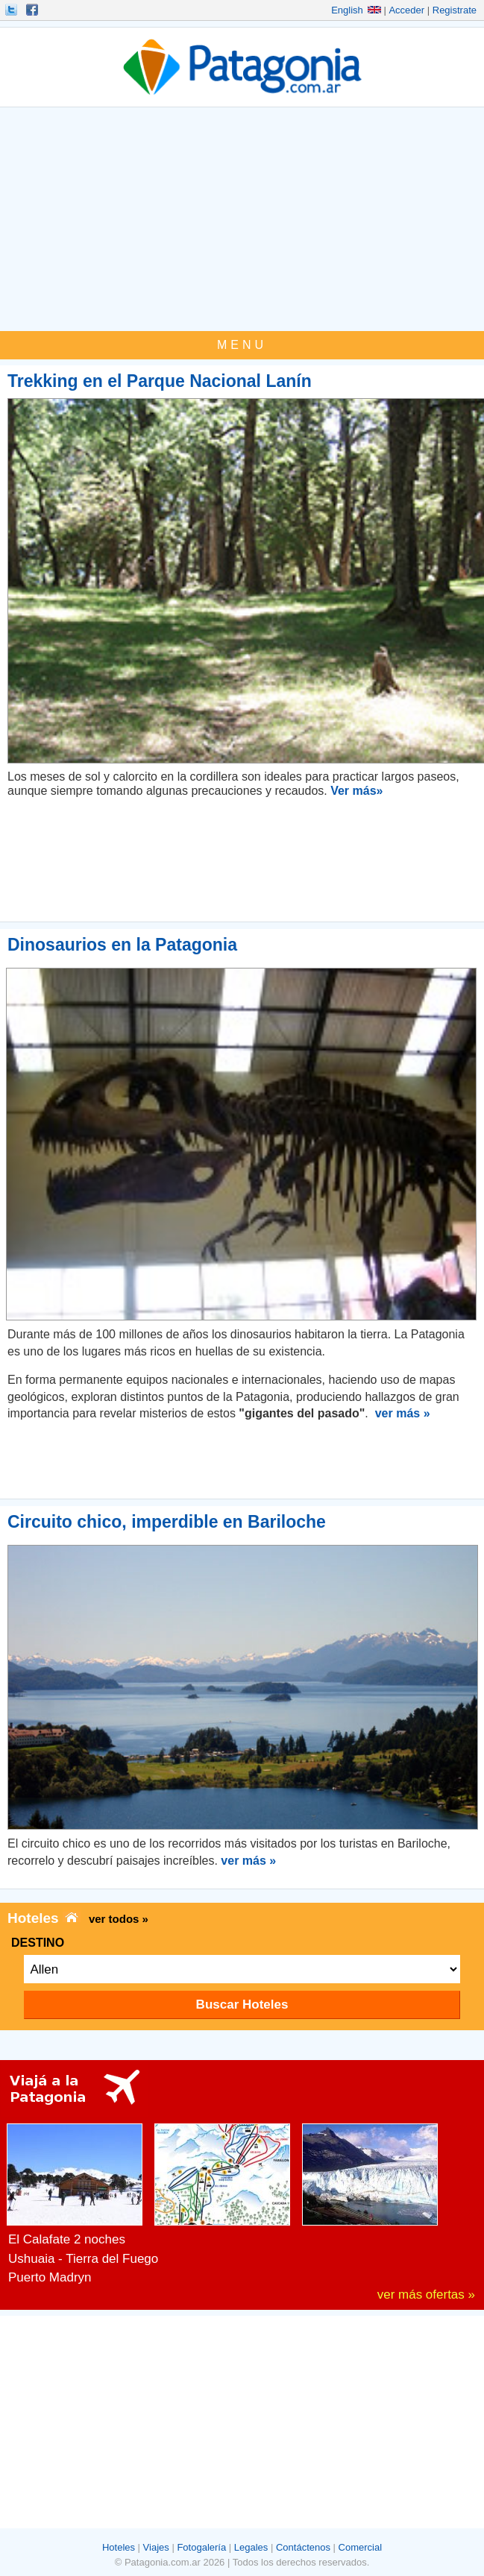  What do you see at coordinates (406, 10) in the screenshot?
I see `Acceder` at bounding box center [406, 10].